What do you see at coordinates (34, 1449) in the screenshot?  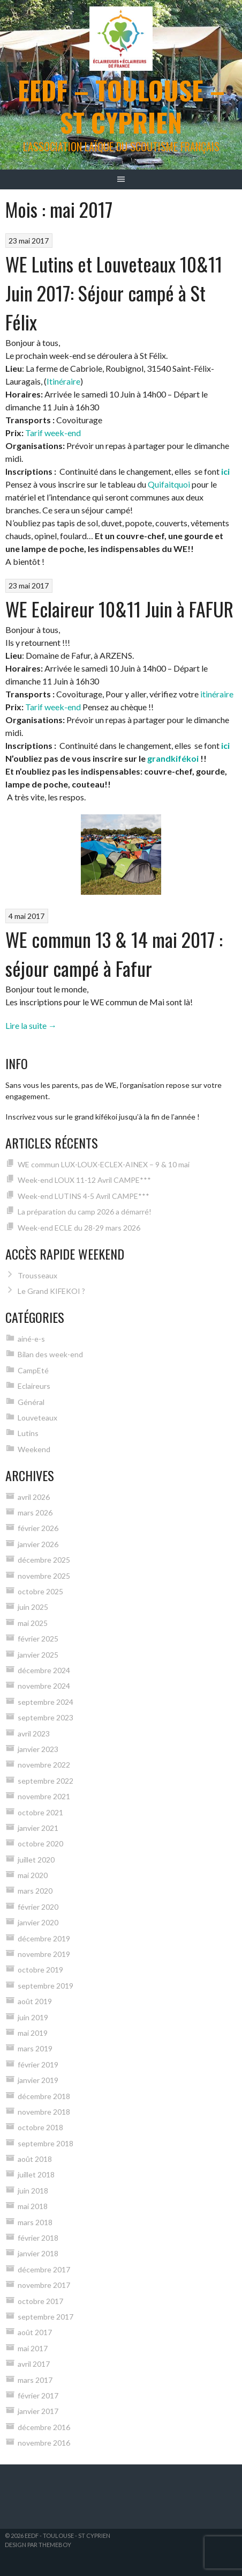 I see `Weekend` at bounding box center [34, 1449].